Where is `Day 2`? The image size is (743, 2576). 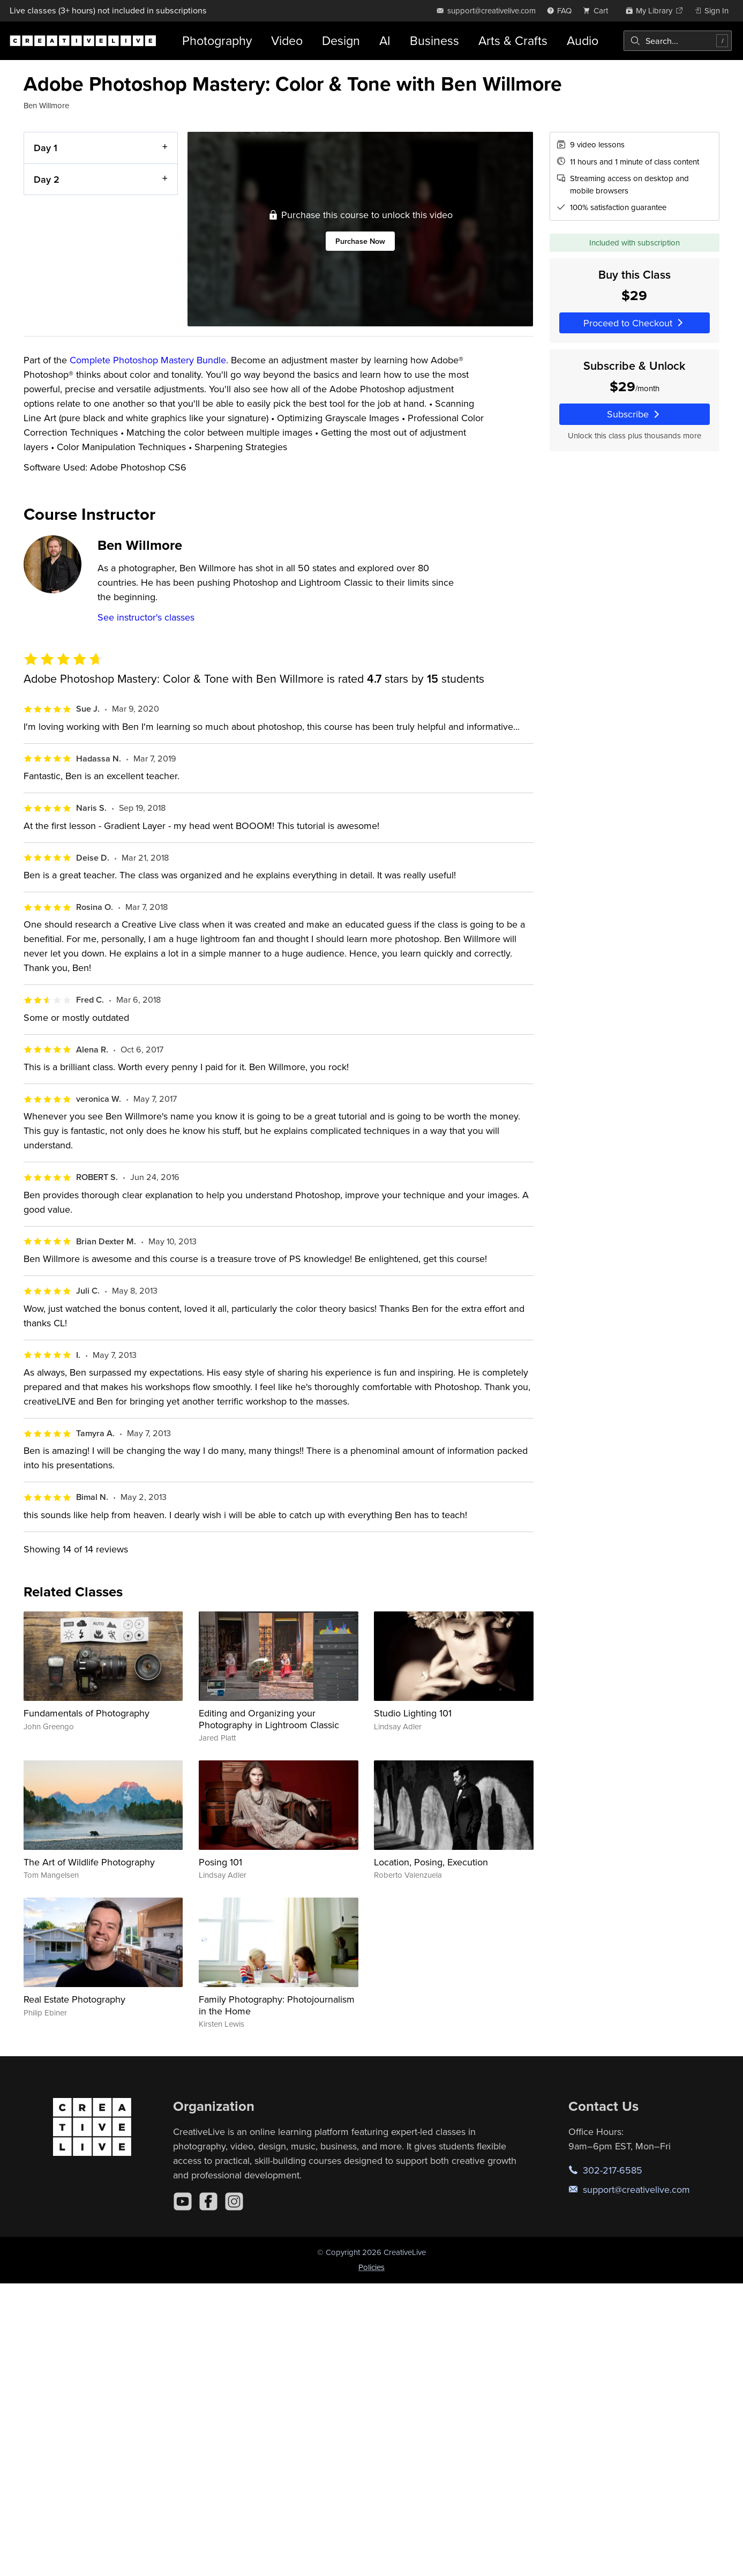
Day 2 is located at coordinates (46, 179).